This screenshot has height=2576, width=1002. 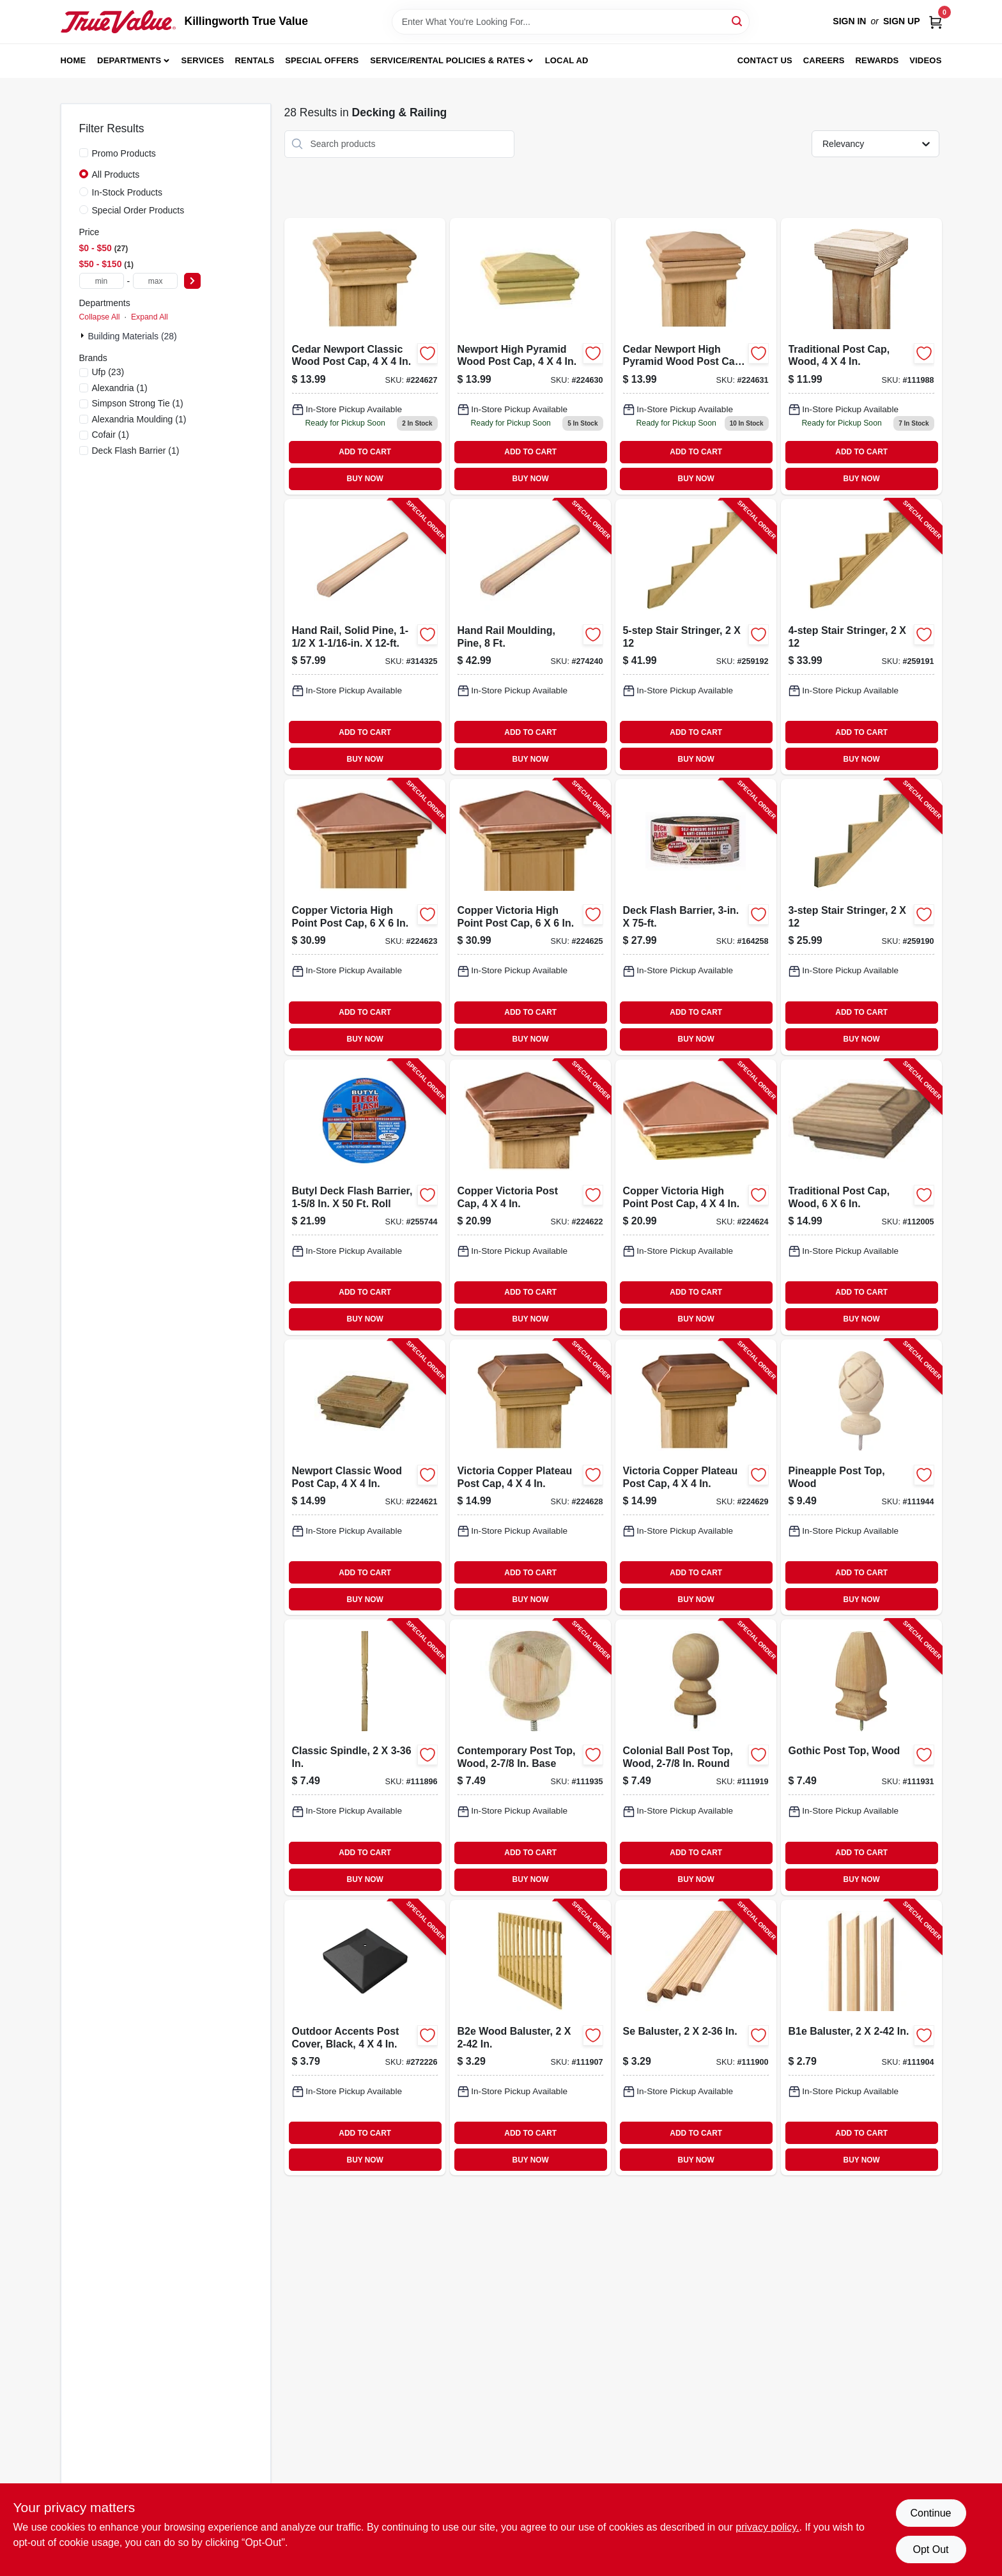 I want to click on [Go to post-cap-traditional-090489135317 product page], so click(x=861, y=356).